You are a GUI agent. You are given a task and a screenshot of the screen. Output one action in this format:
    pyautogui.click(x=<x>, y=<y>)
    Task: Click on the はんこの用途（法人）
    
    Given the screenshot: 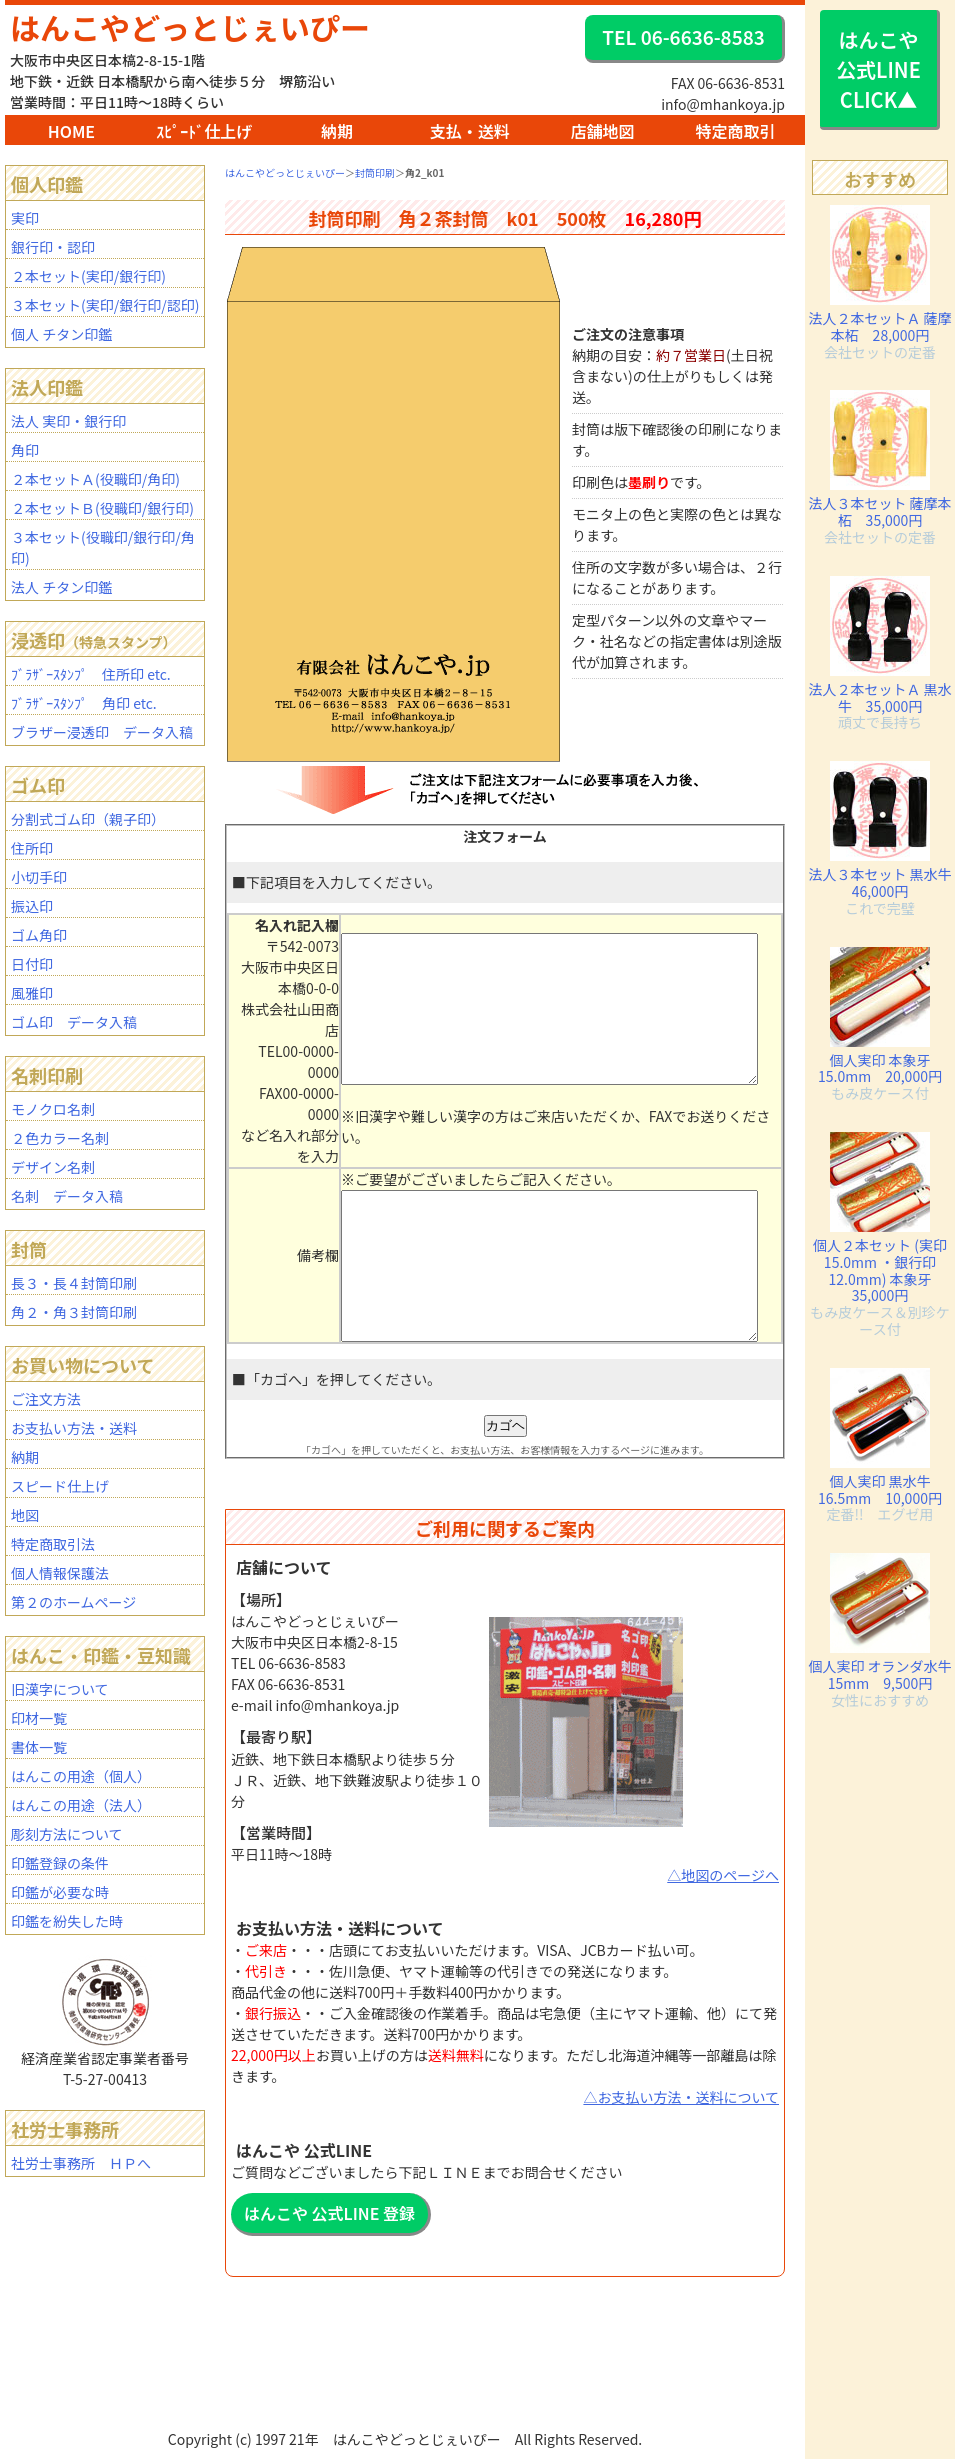 What is the action you would take?
    pyautogui.click(x=81, y=1805)
    